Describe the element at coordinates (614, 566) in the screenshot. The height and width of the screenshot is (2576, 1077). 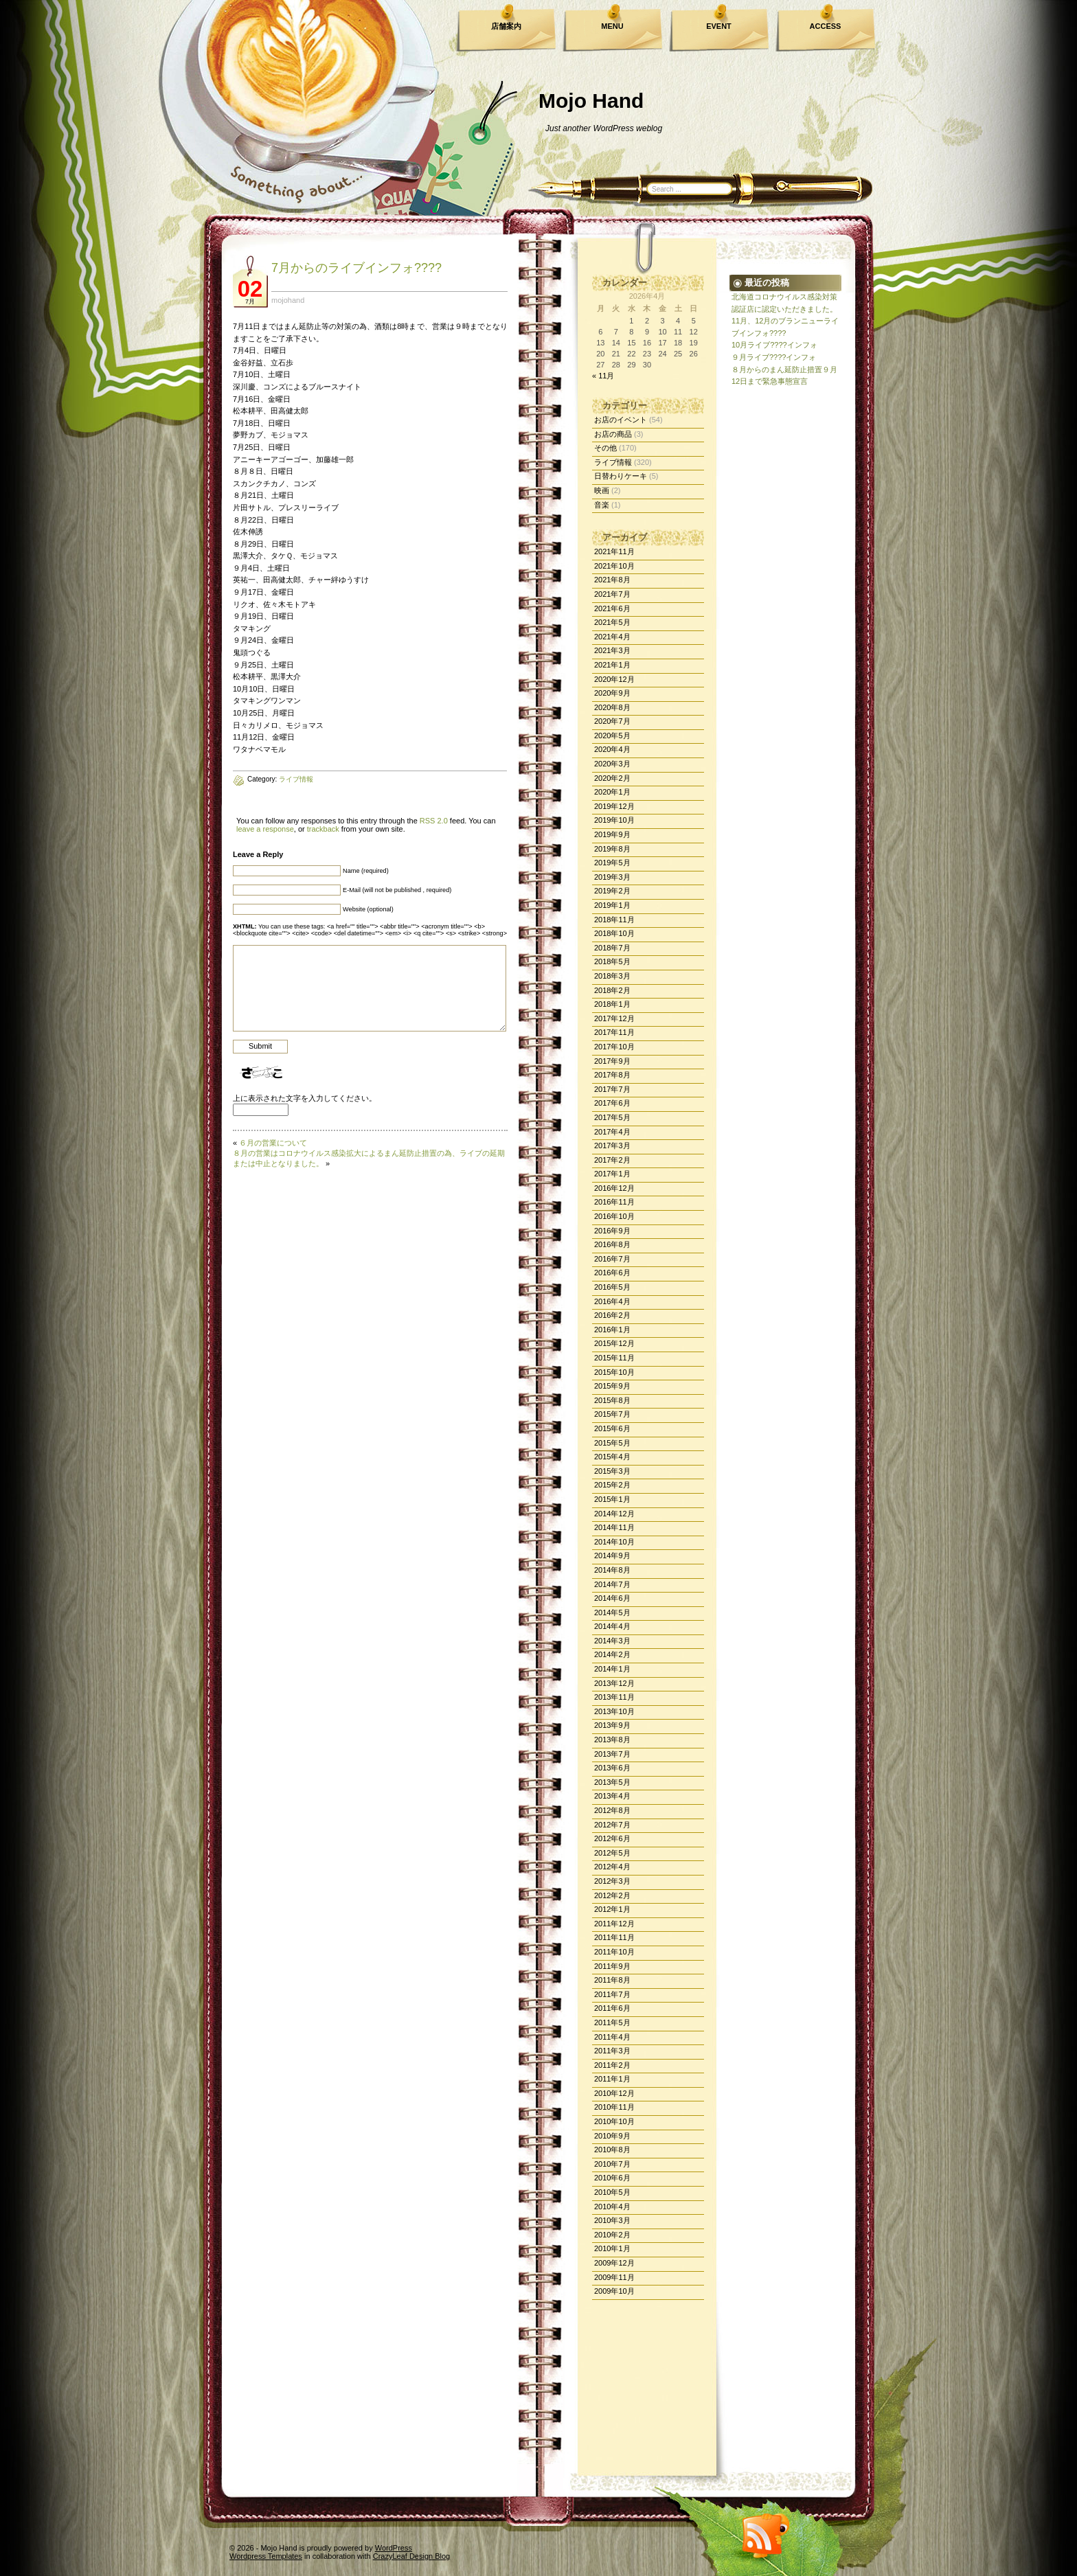
I see `2021年10月` at that location.